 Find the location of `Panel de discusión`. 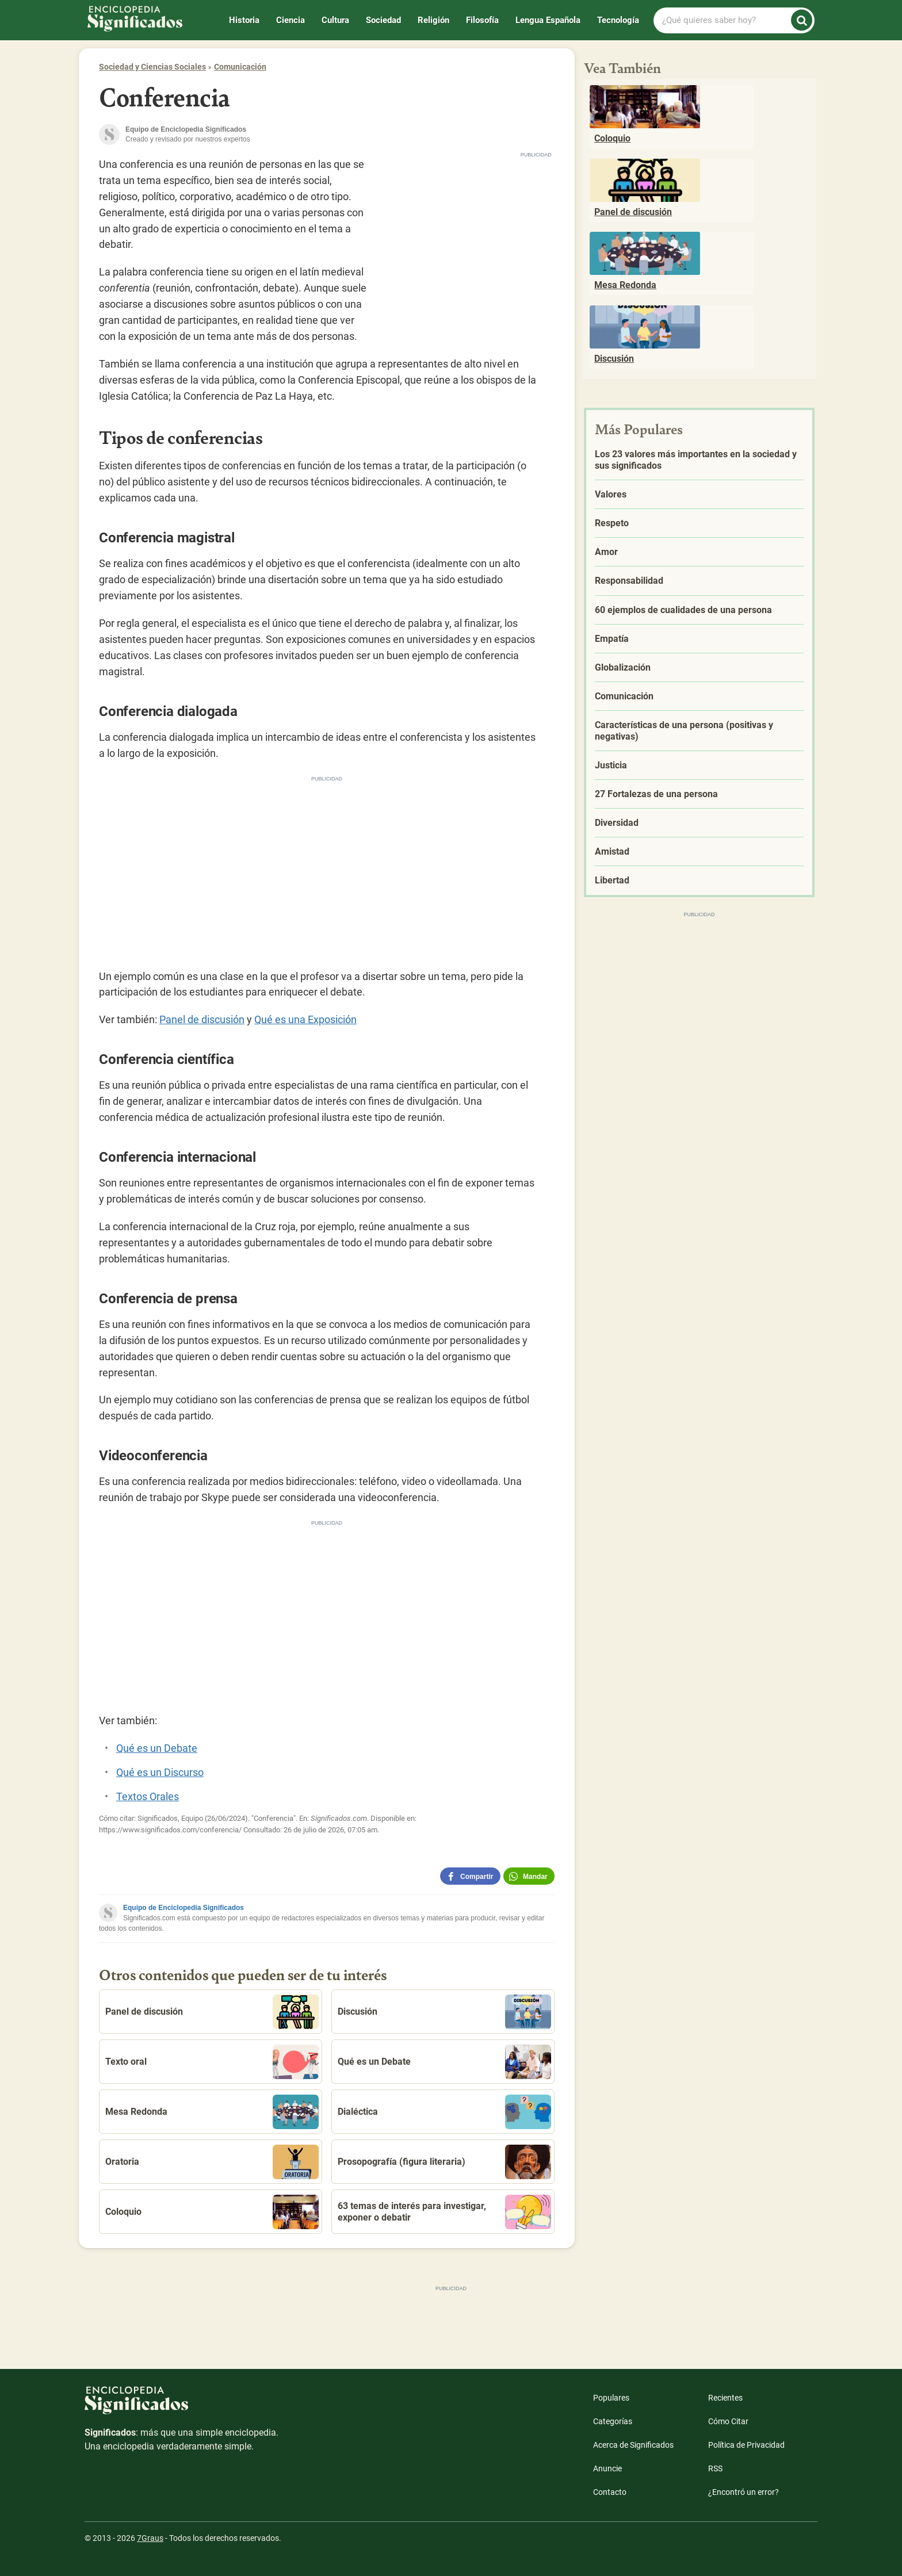

Panel de discusión is located at coordinates (201, 1019).